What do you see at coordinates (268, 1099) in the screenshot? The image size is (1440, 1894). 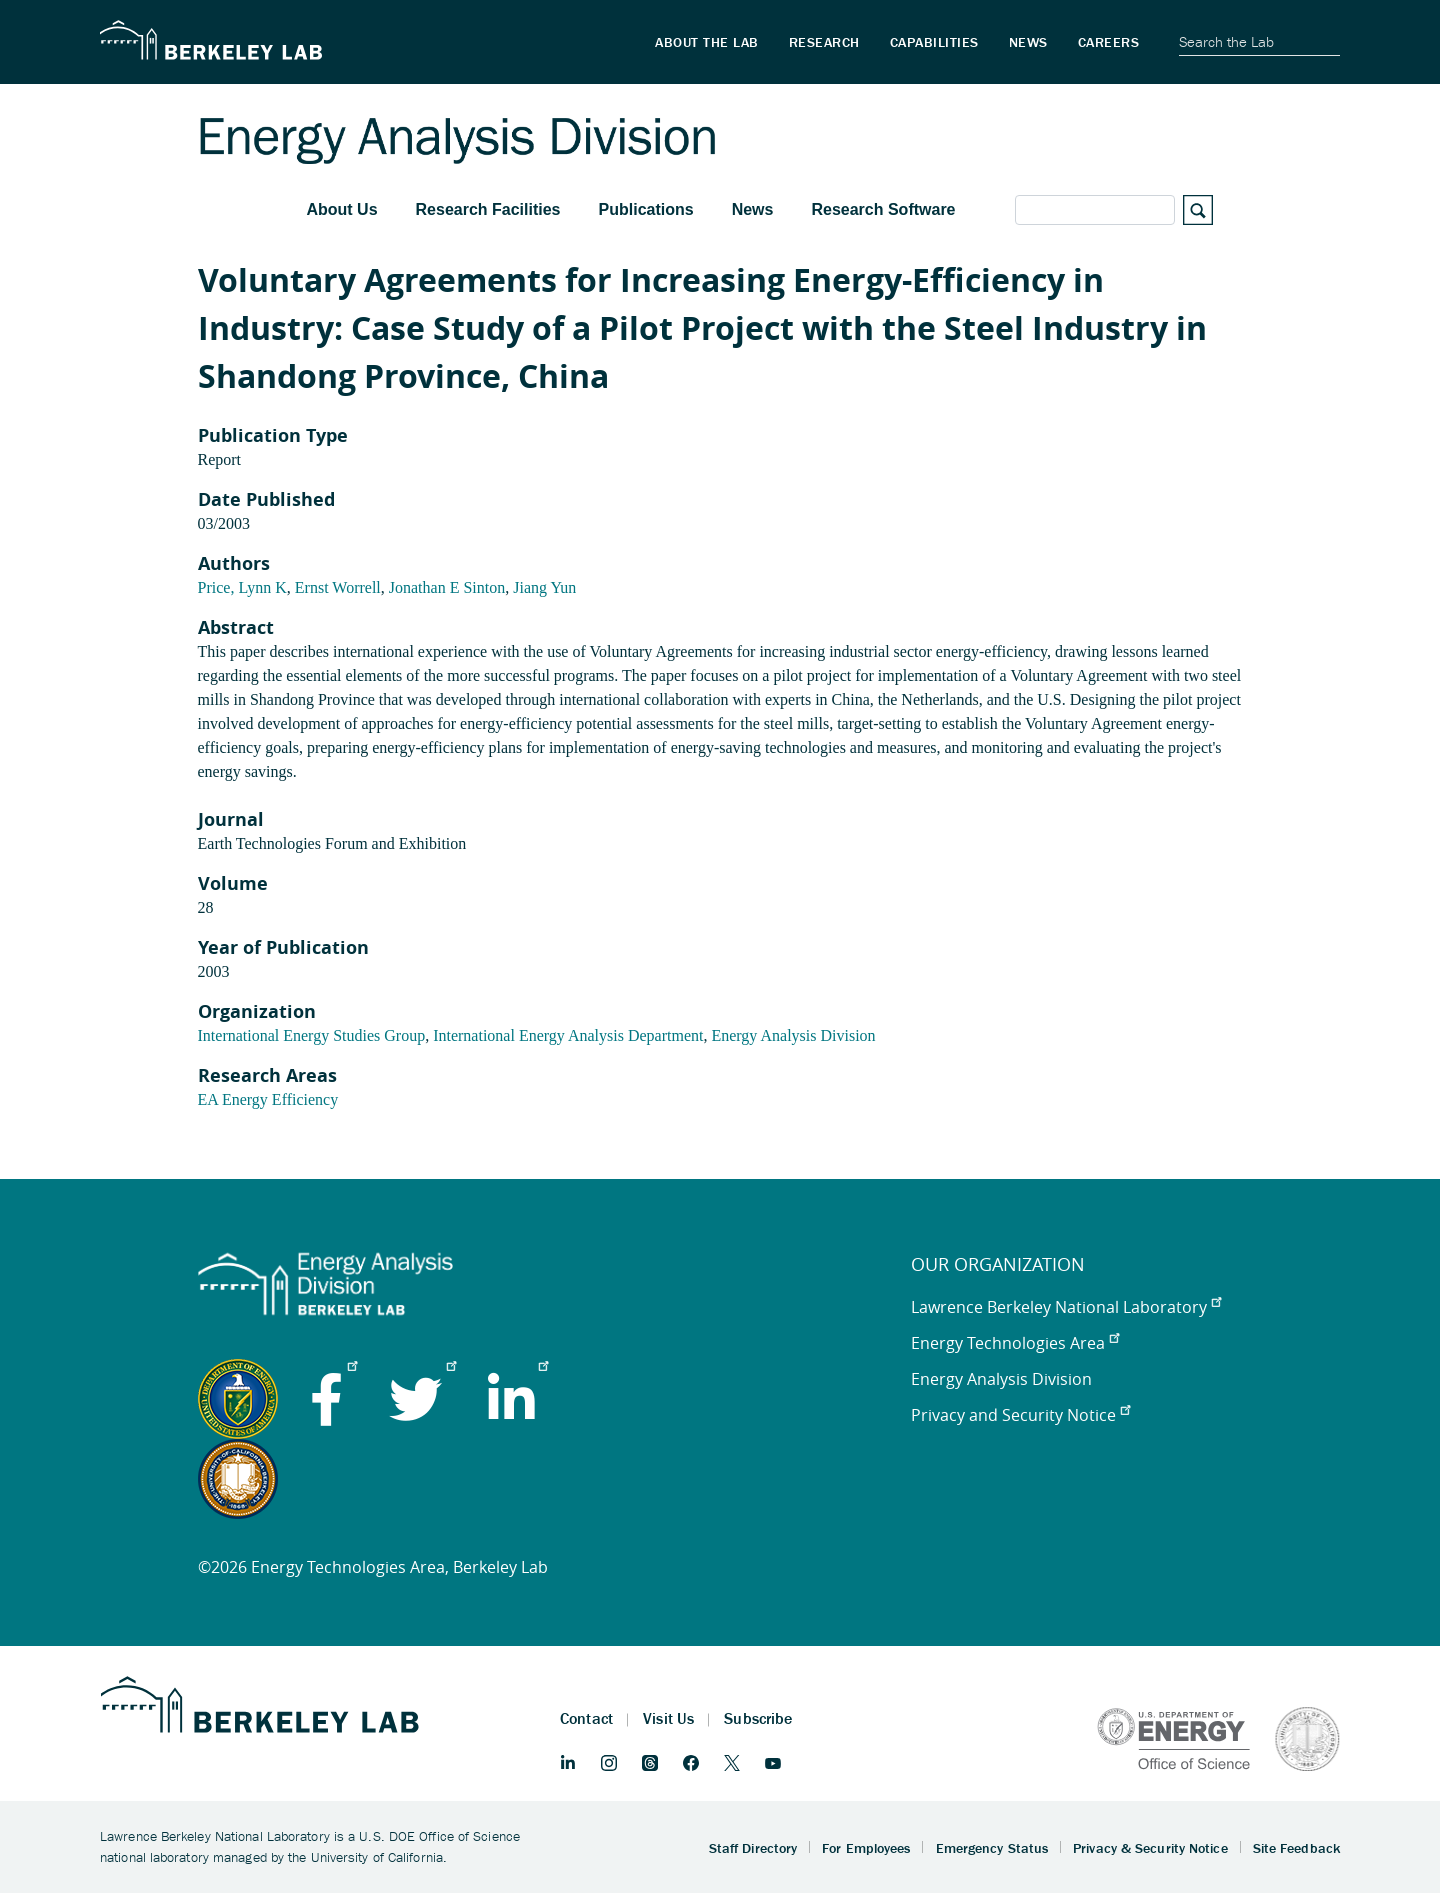 I see `EA Energy Efficiency` at bounding box center [268, 1099].